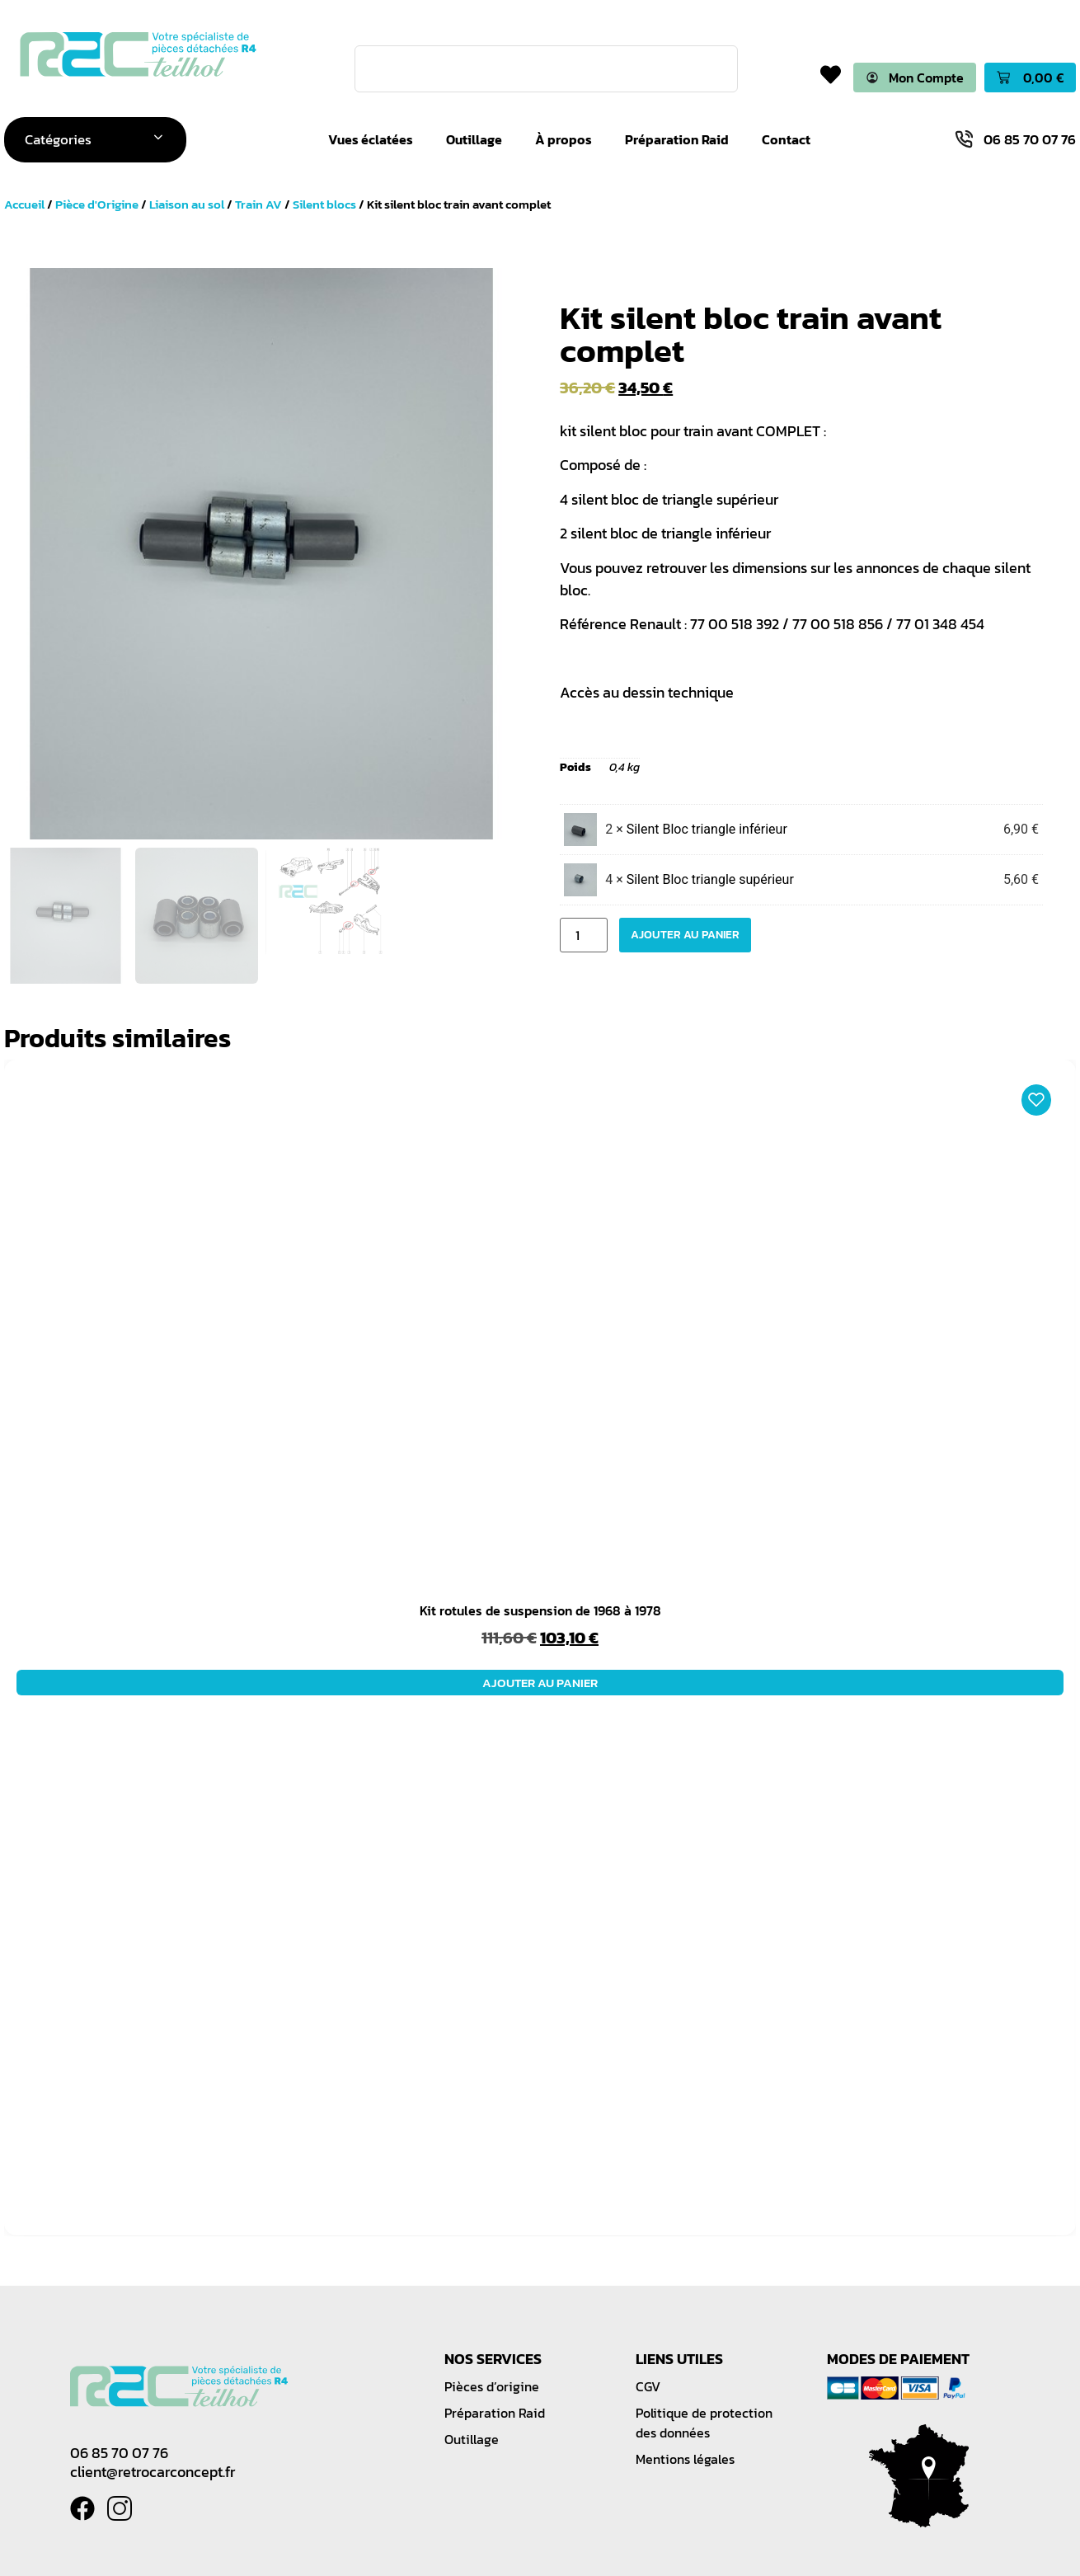  What do you see at coordinates (584, 935) in the screenshot?
I see `[Quantité de produits]` at bounding box center [584, 935].